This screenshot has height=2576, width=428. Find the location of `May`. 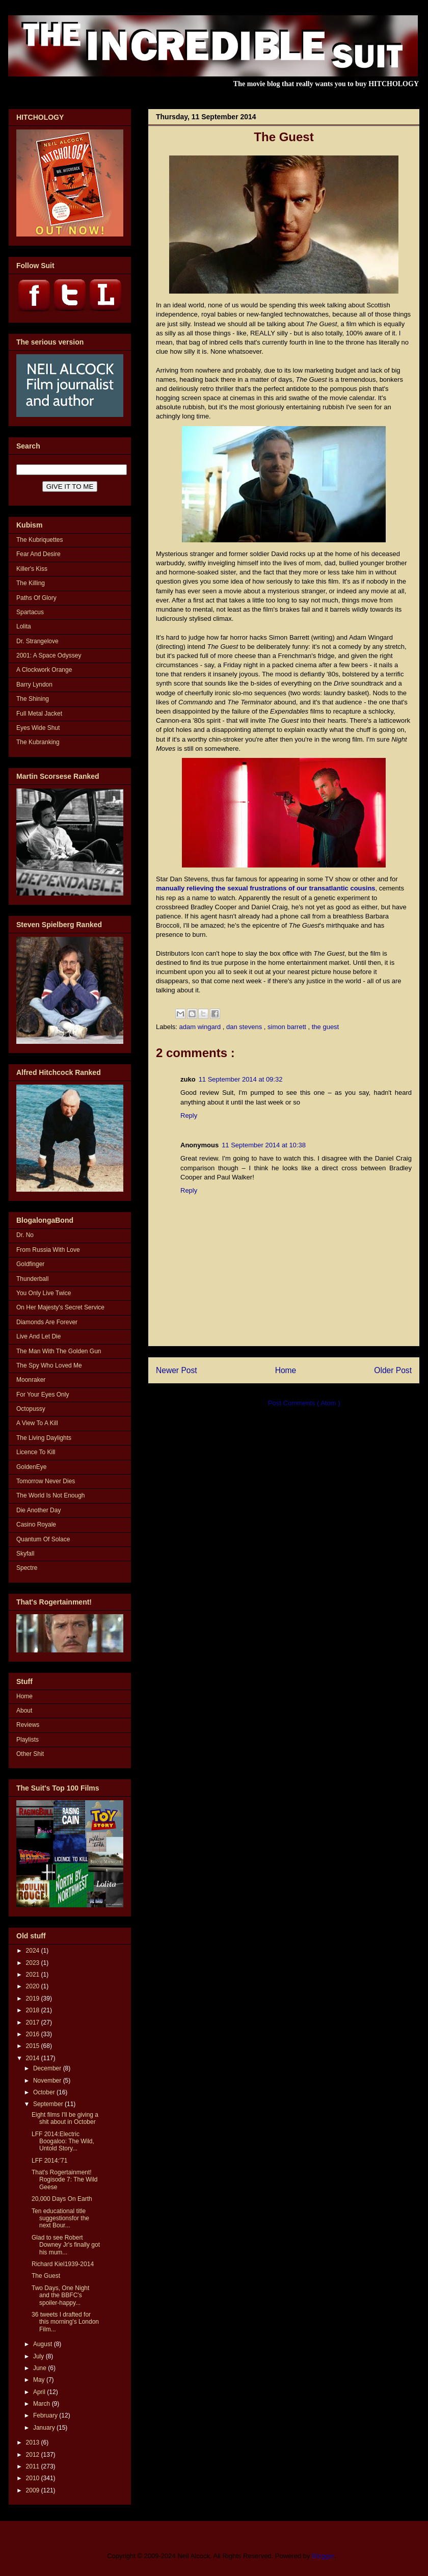

May is located at coordinates (39, 2379).